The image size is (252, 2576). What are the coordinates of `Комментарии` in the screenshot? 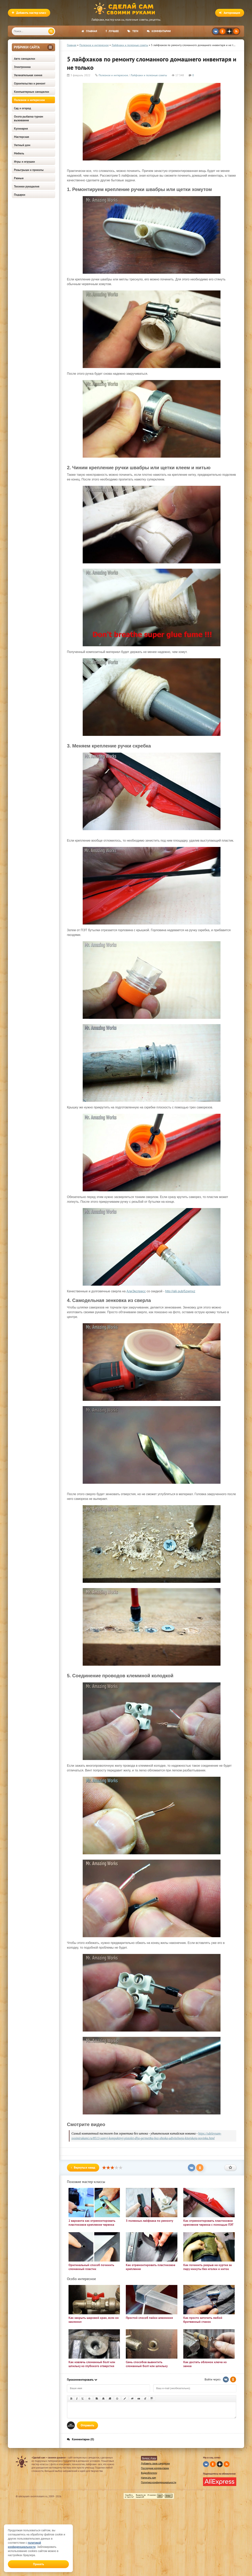 It's located at (159, 31).